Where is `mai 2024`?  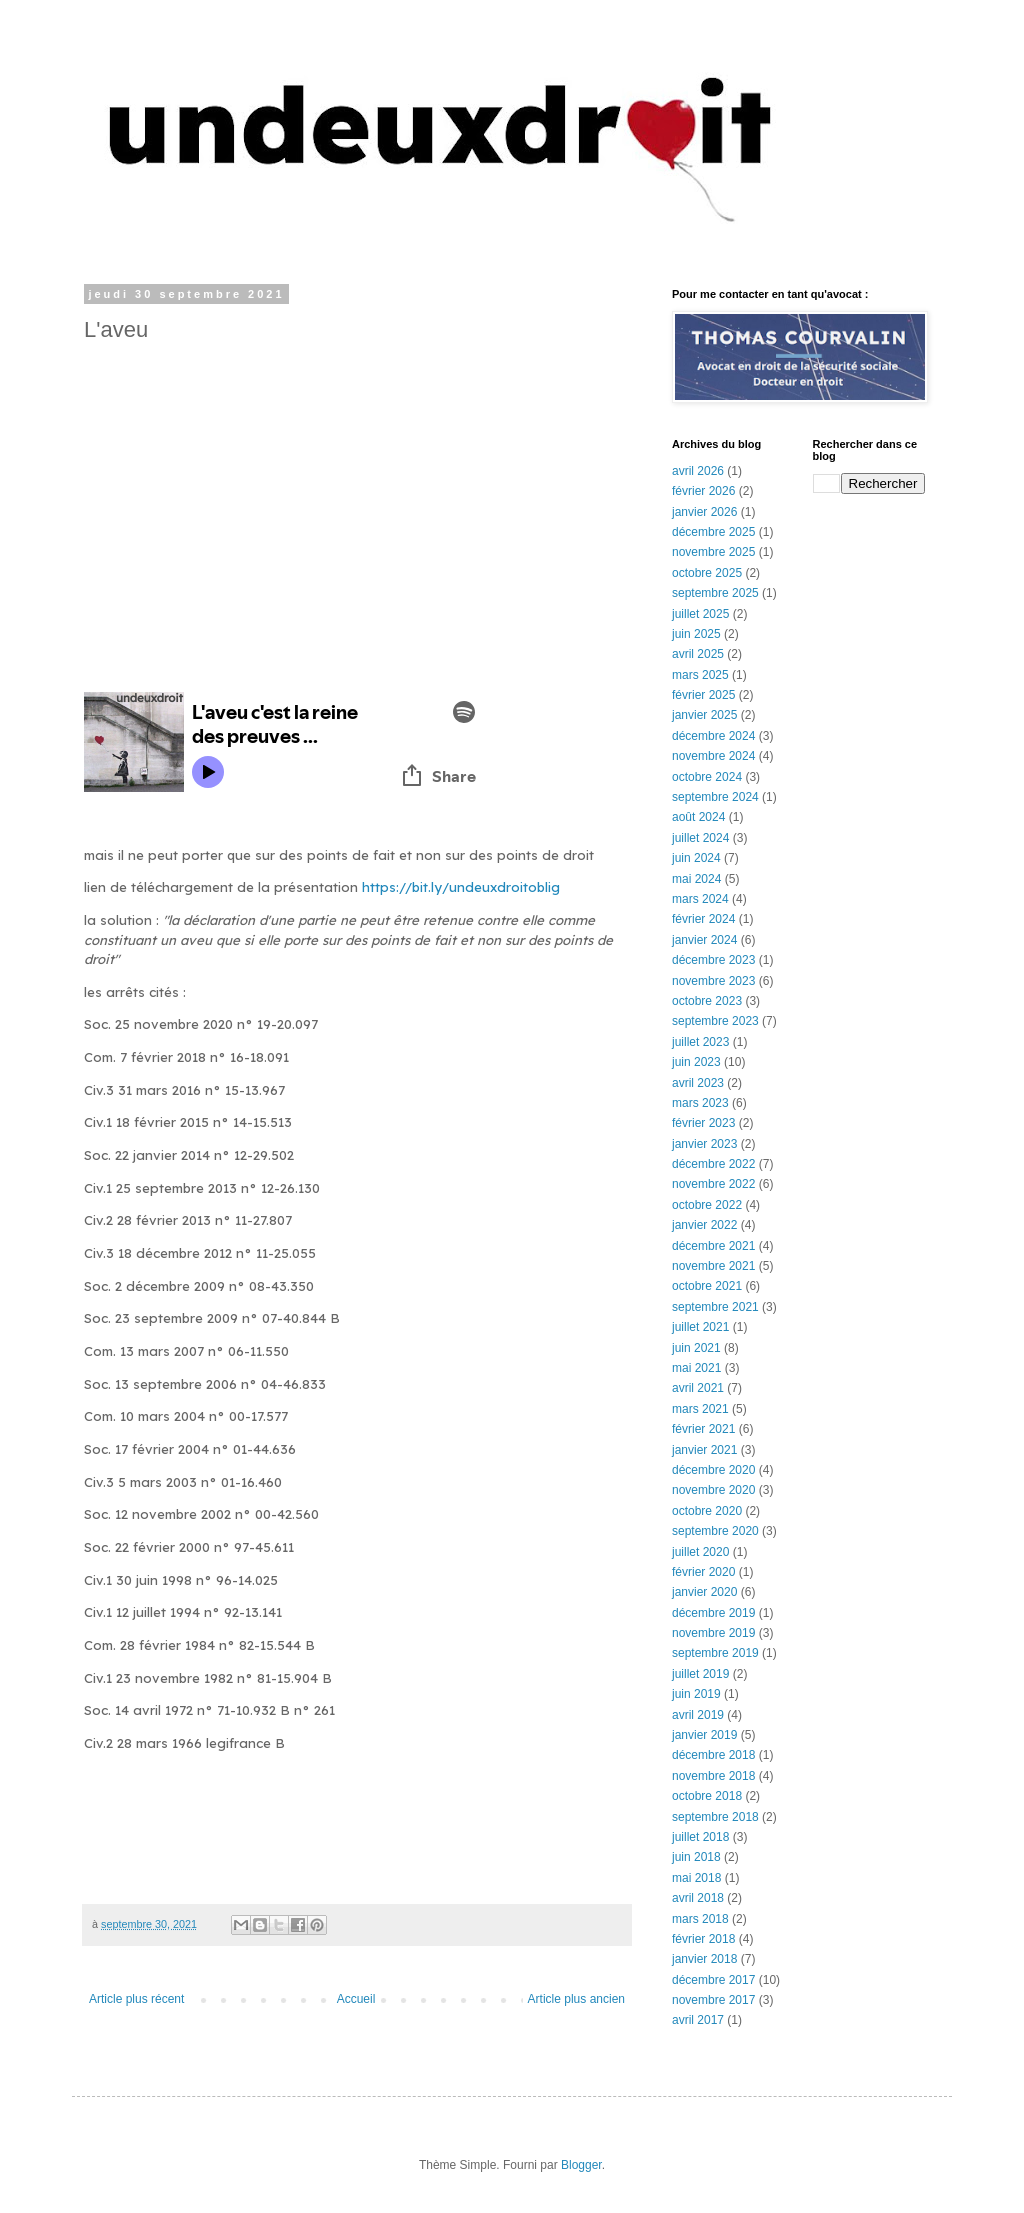 mai 2024 is located at coordinates (696, 879).